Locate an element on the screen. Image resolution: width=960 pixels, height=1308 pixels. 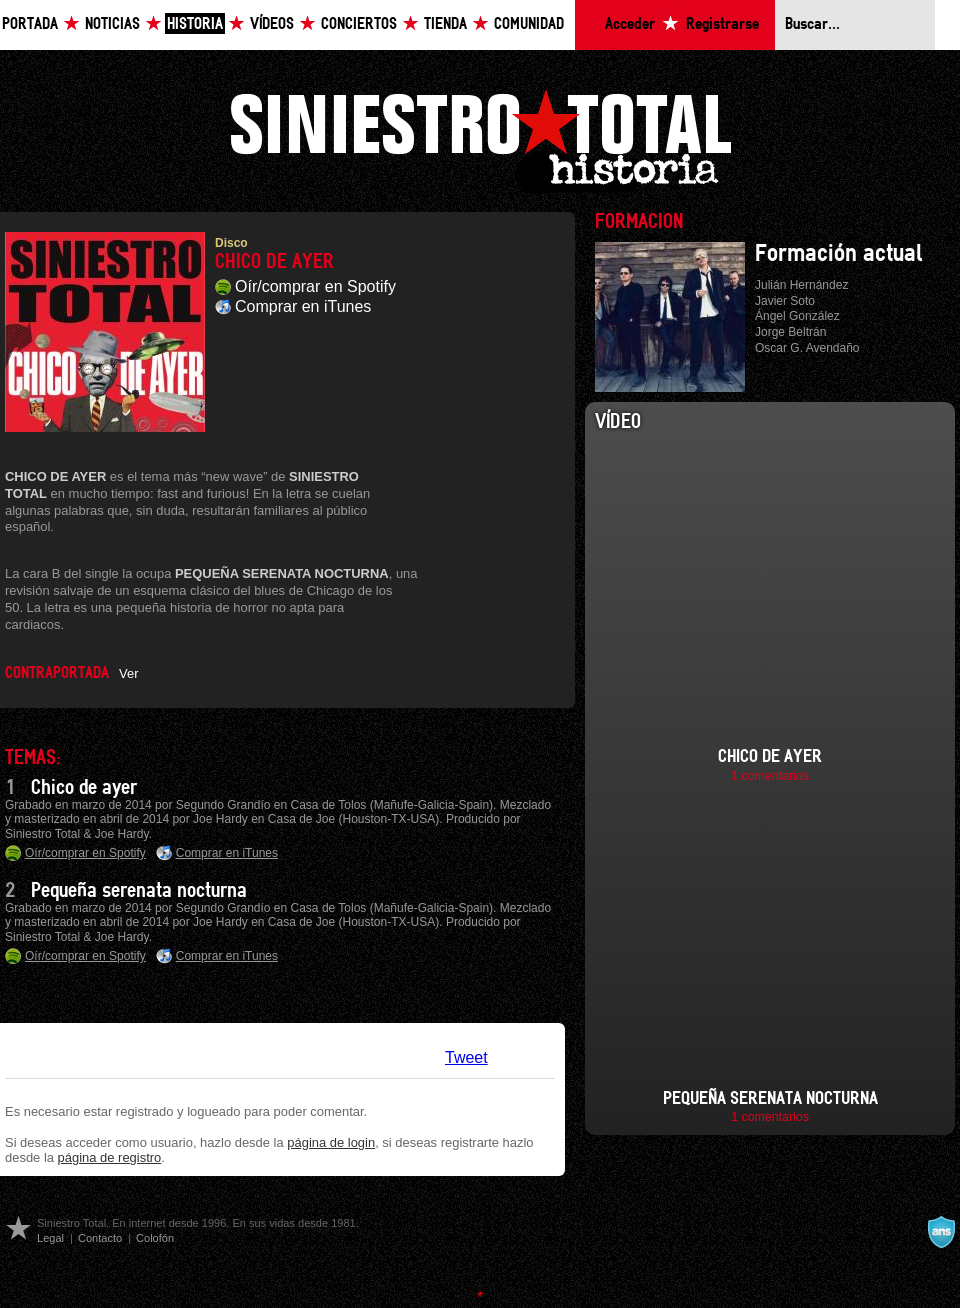
página de login is located at coordinates (331, 1142).